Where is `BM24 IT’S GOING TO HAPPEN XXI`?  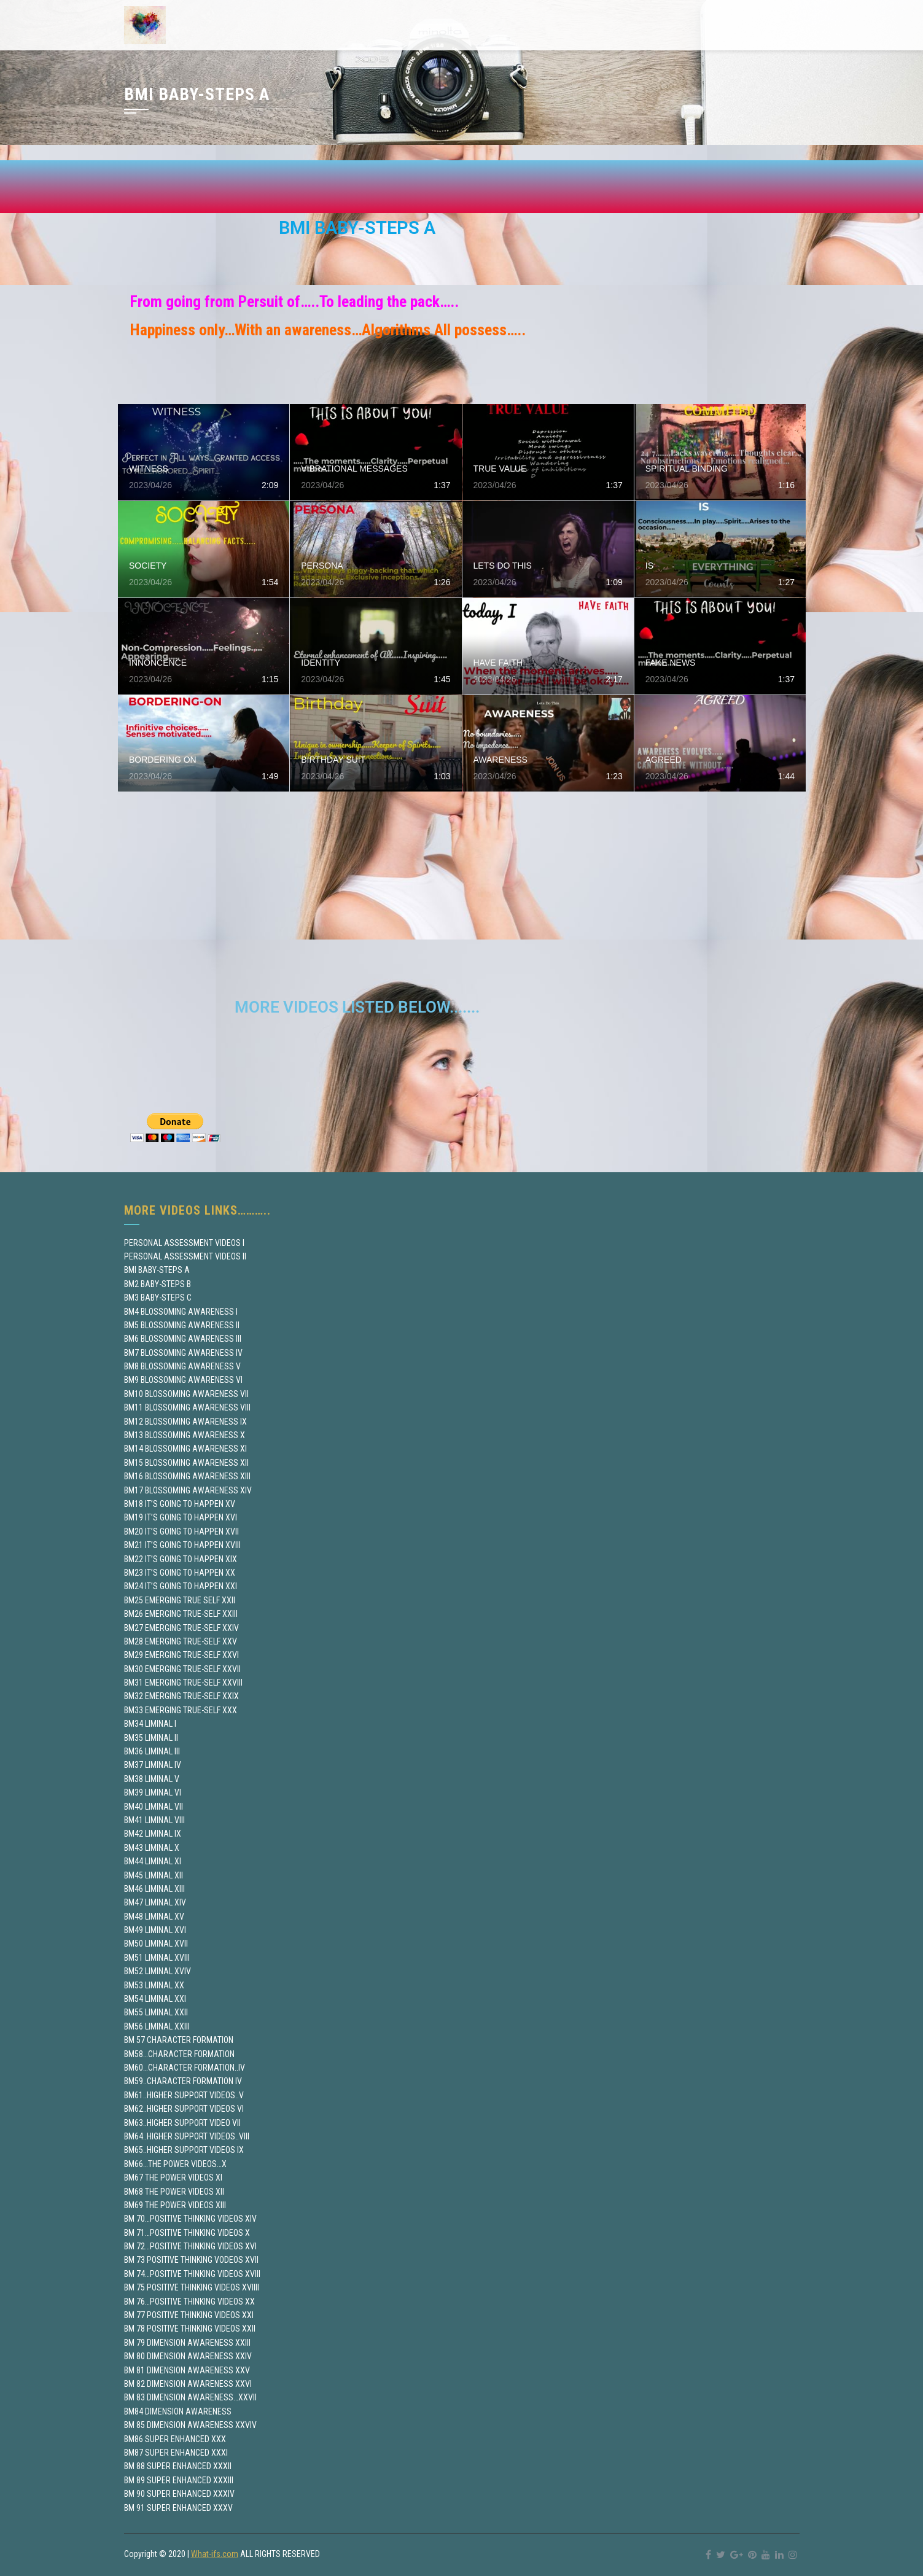
BM24 IT’S GOING TO HAPPEN XXI is located at coordinates (180, 1586).